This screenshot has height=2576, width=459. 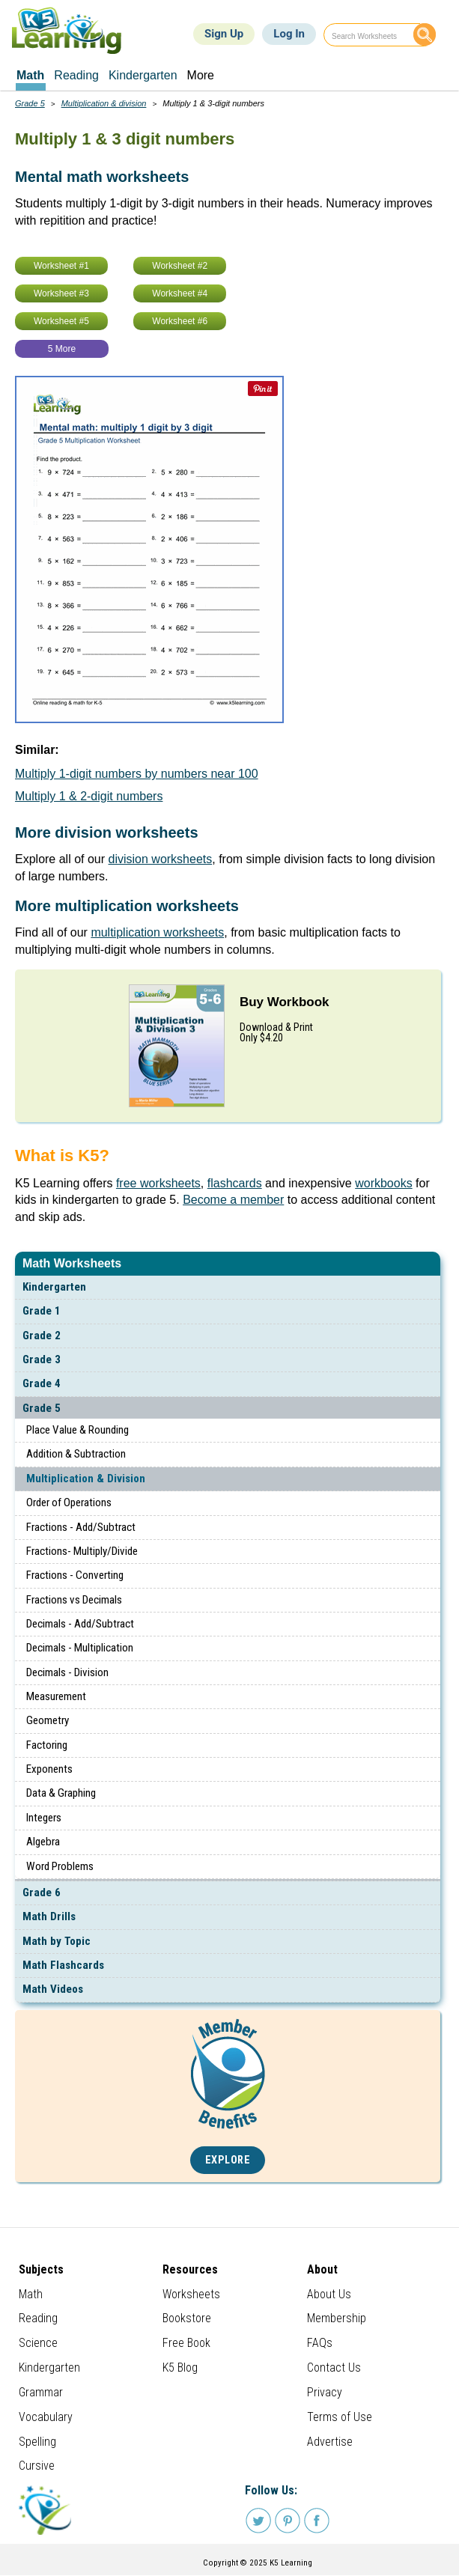 What do you see at coordinates (179, 293) in the screenshot?
I see `Worksheet #4` at bounding box center [179, 293].